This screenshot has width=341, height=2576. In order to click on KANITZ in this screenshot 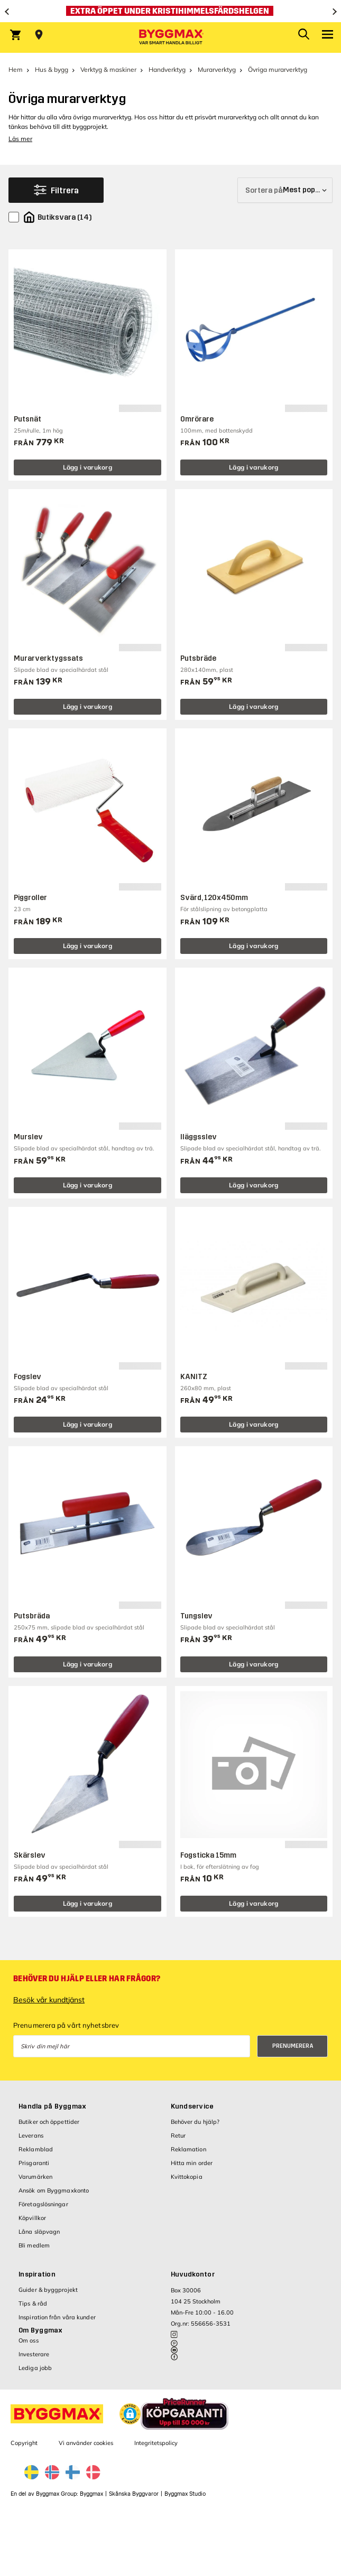, I will do `click(193, 1376)`.